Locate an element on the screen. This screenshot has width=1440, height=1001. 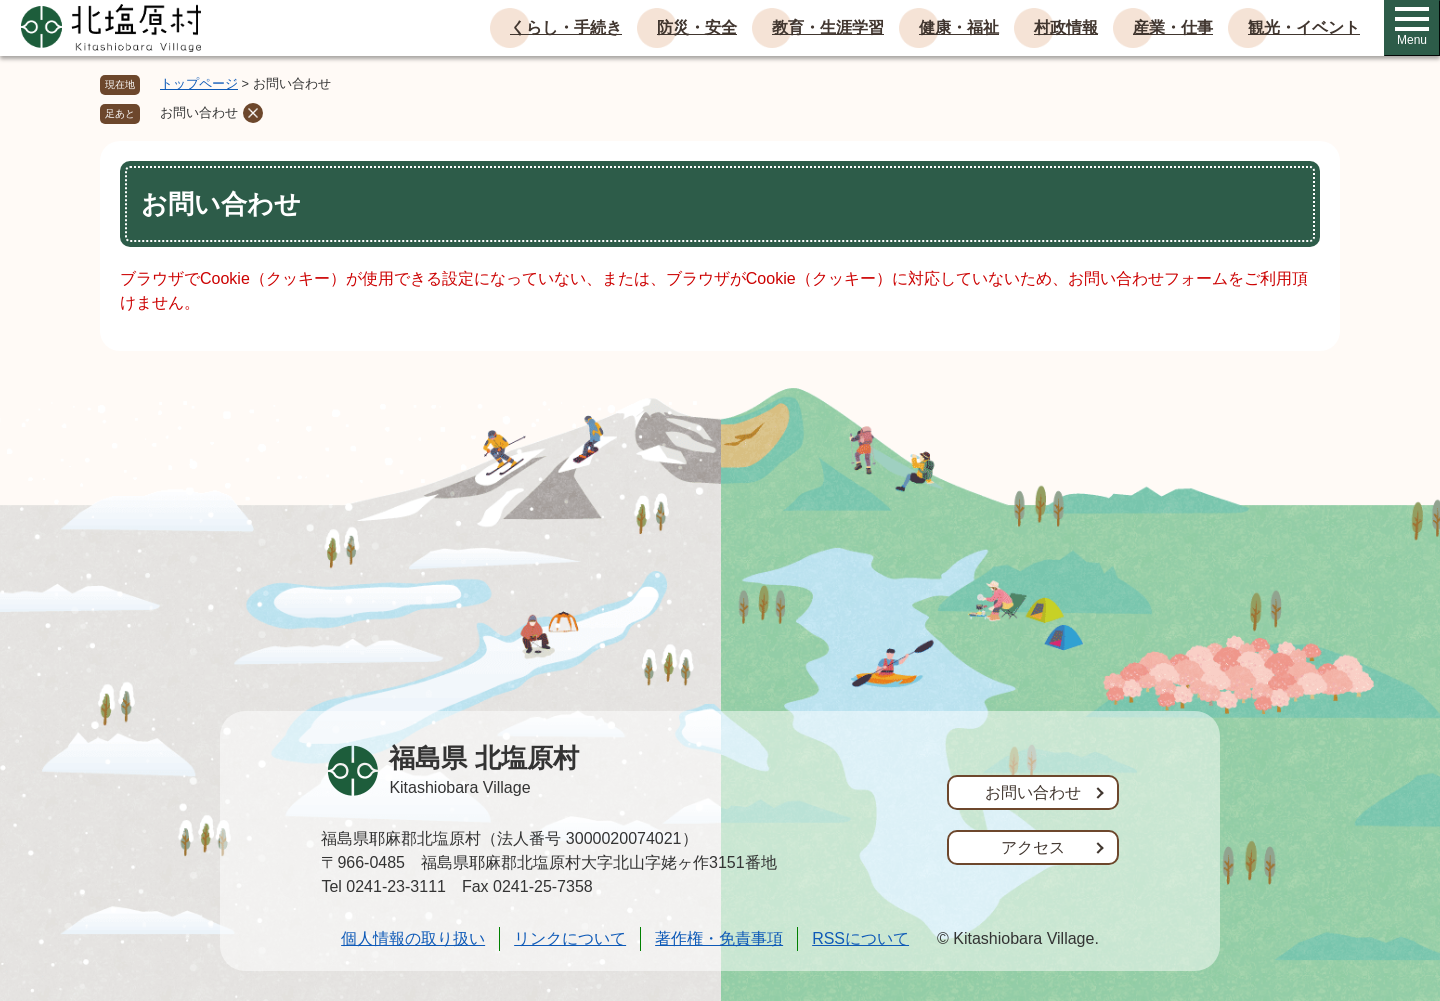
村政情報 is located at coordinates (1066, 27).